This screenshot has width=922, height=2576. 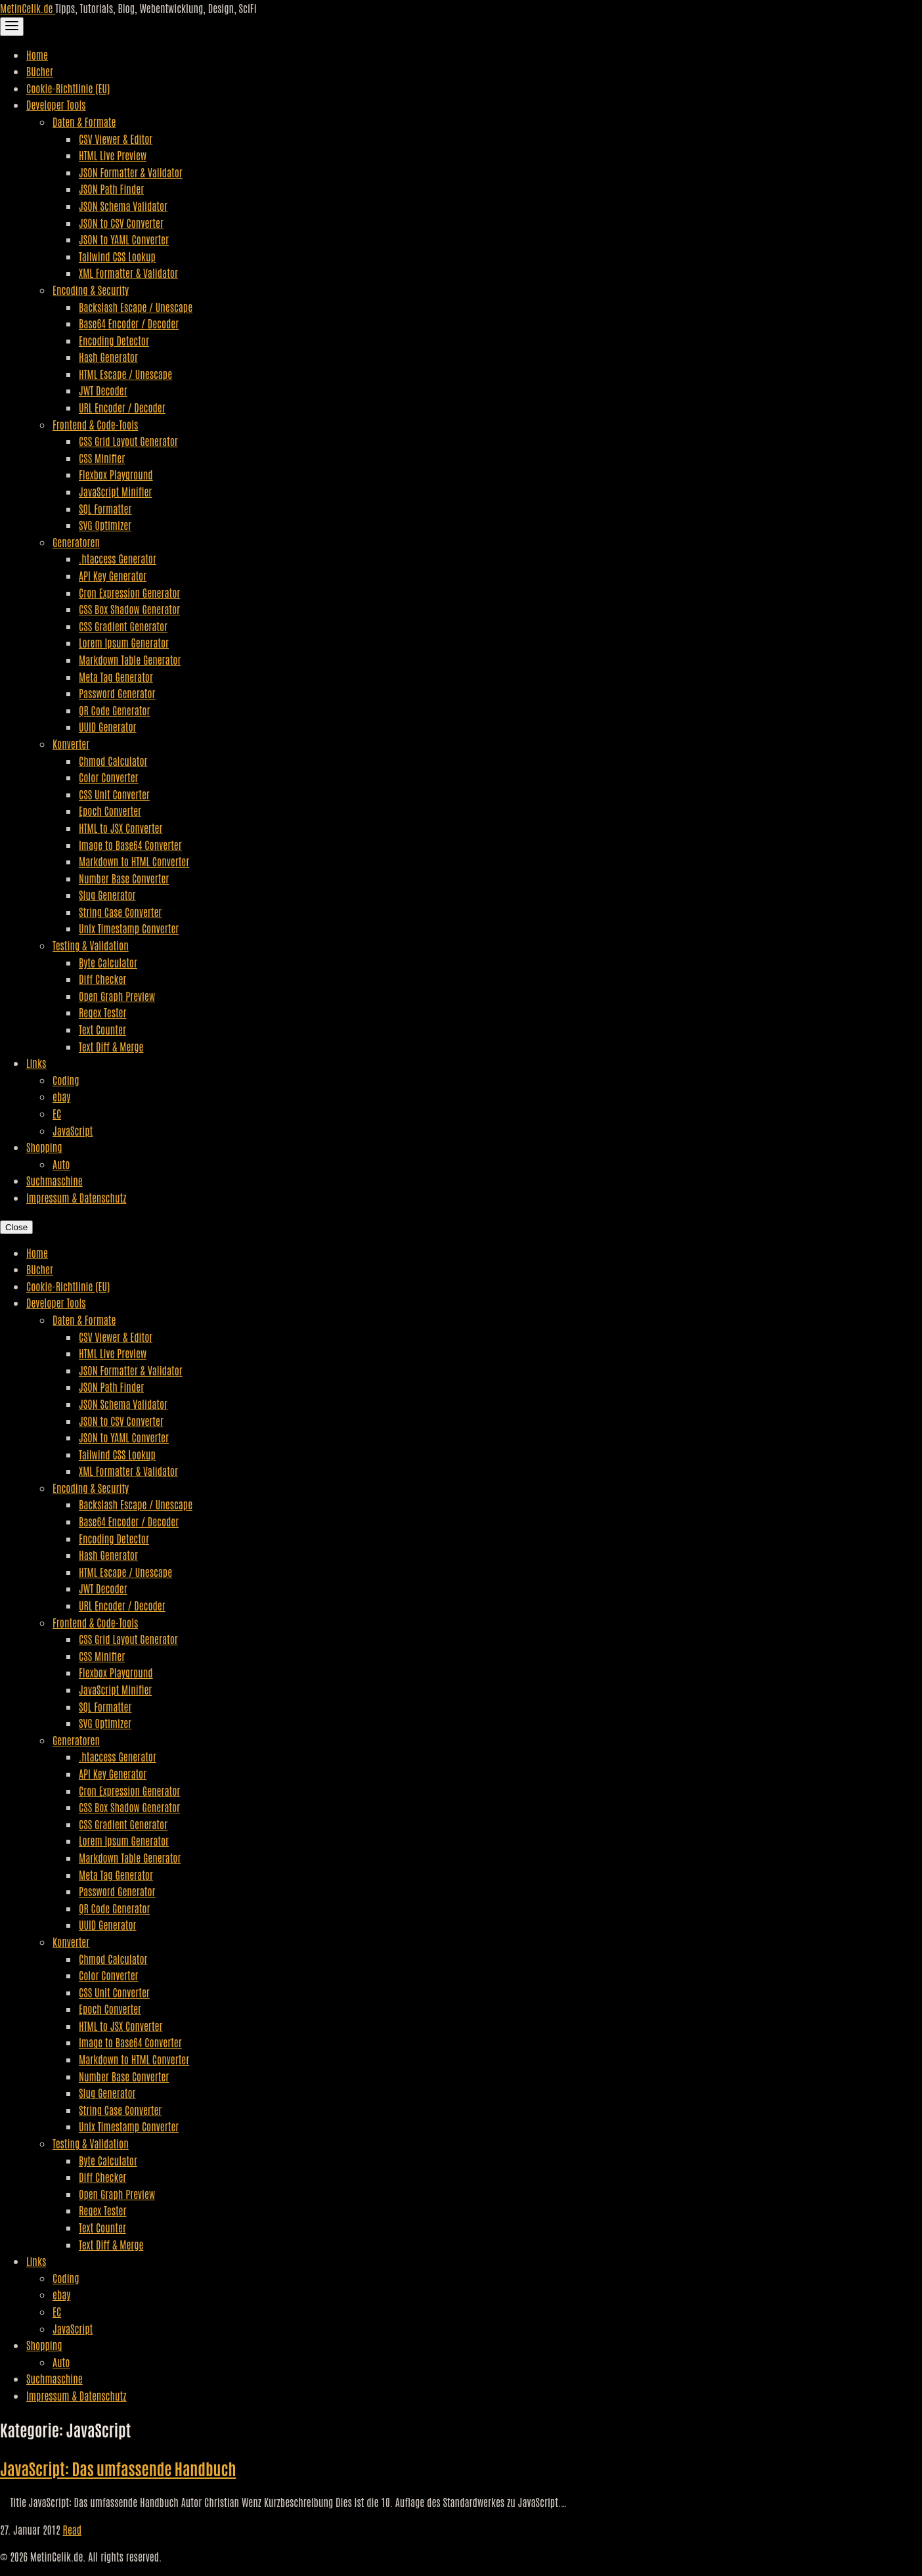 What do you see at coordinates (116, 676) in the screenshot?
I see `Meta Tag Generator` at bounding box center [116, 676].